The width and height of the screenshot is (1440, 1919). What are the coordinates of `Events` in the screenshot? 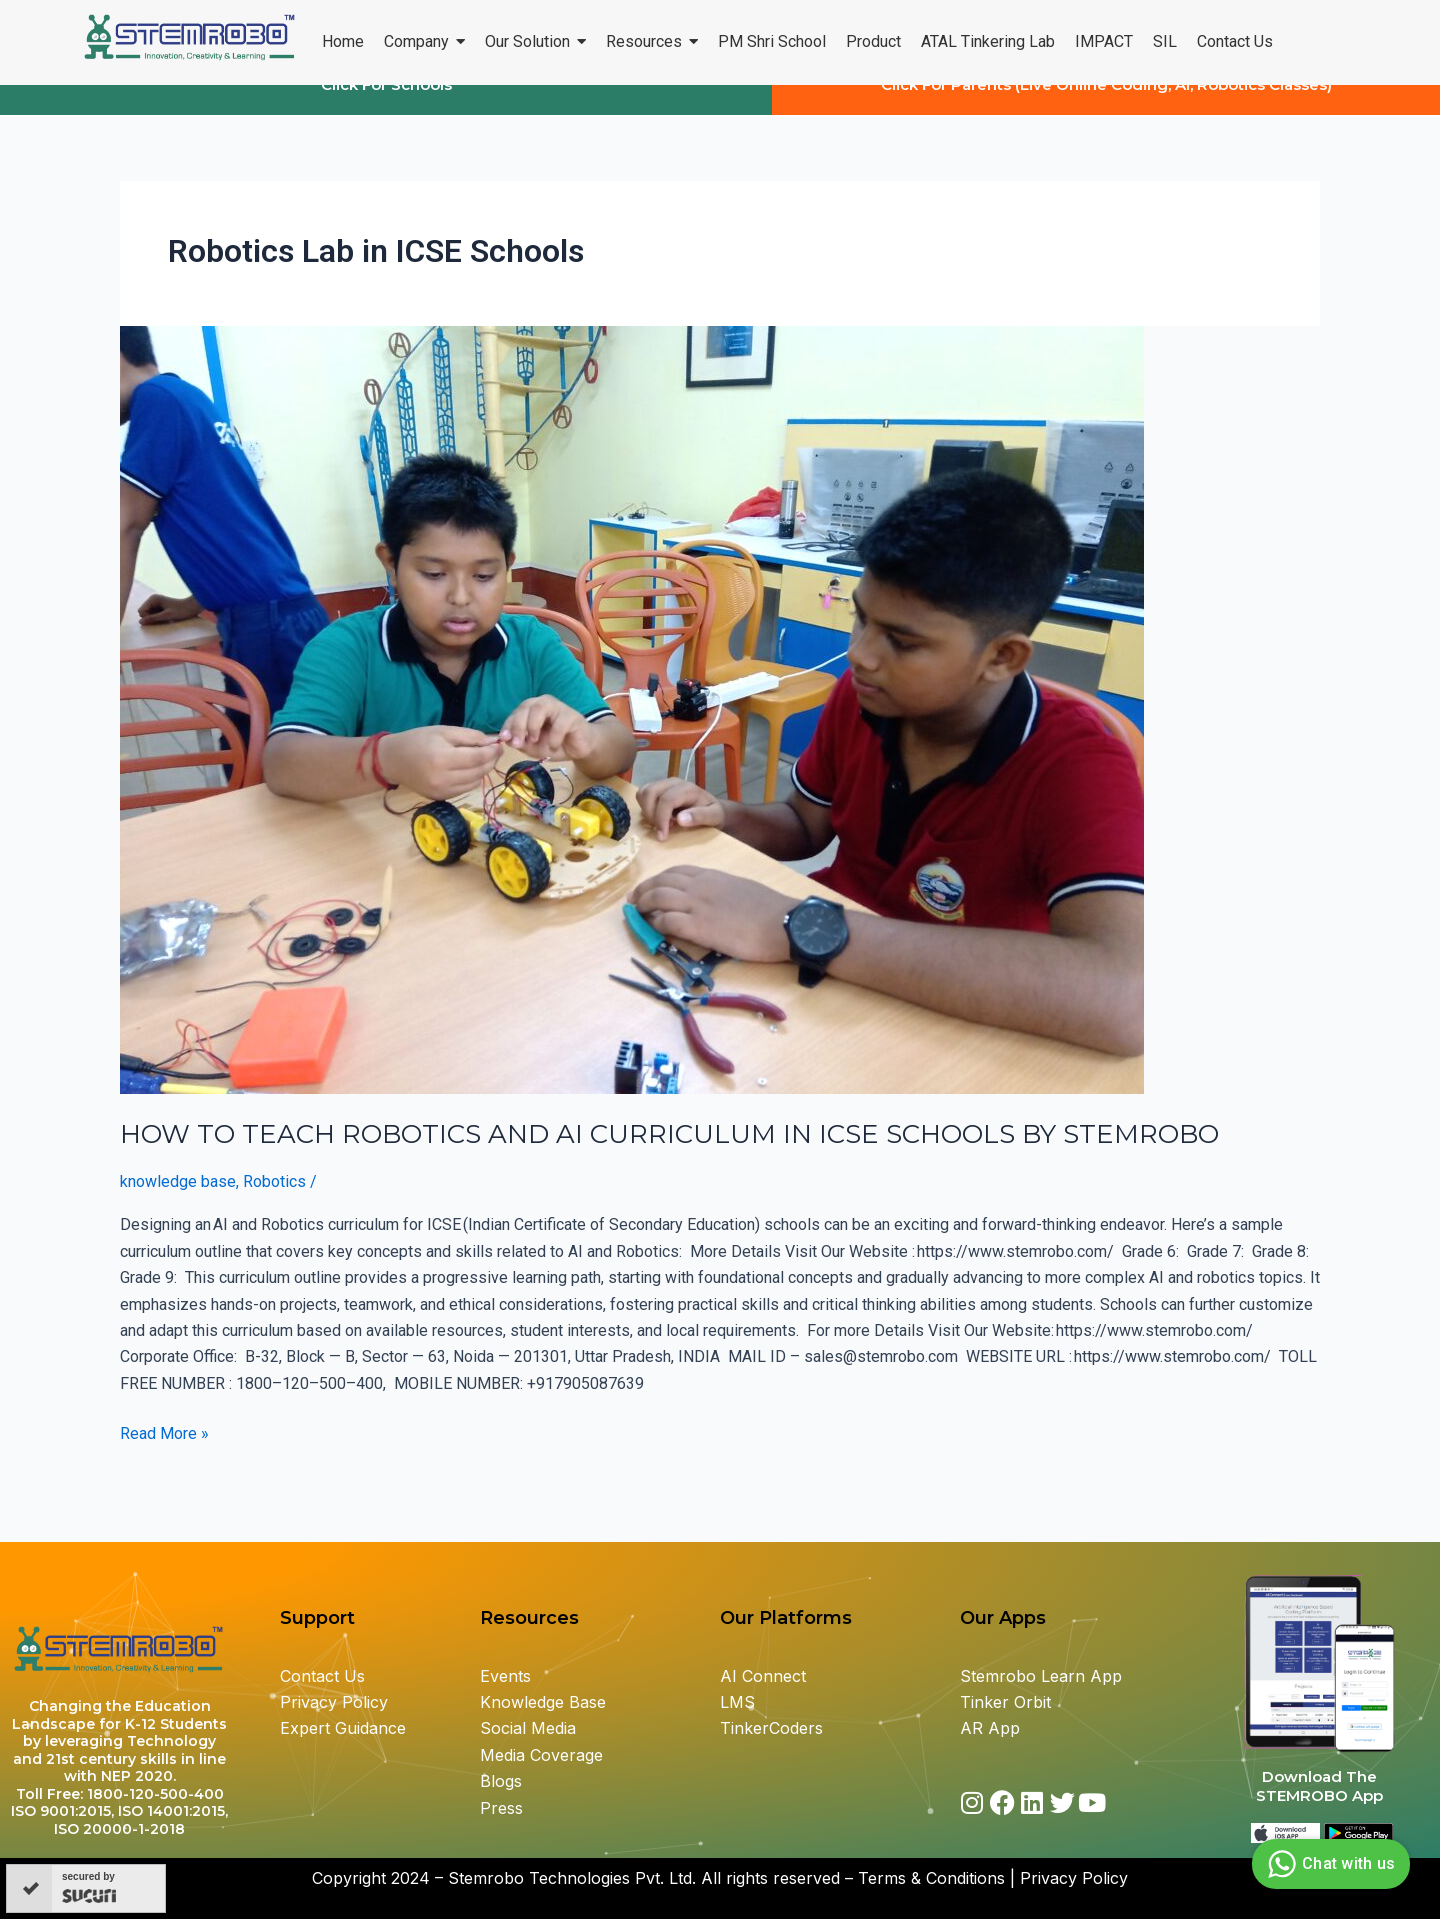 It's located at (505, 1676).